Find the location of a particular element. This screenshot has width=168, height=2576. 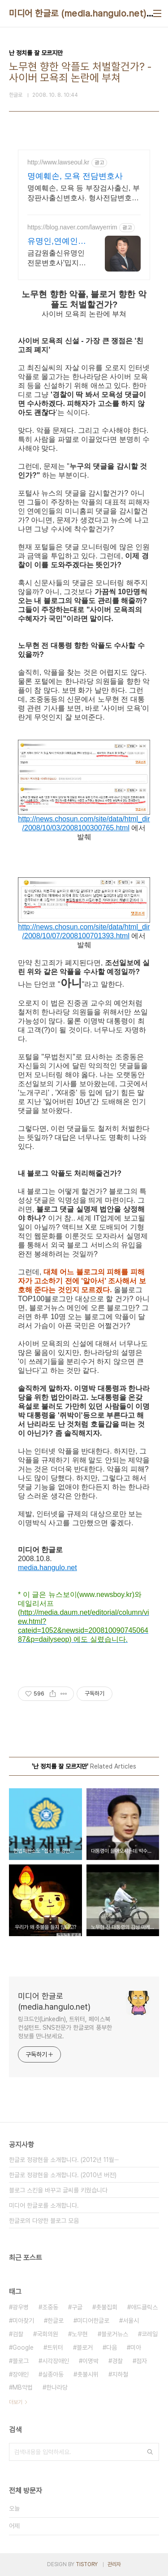

지하철 is located at coordinates (120, 2374).